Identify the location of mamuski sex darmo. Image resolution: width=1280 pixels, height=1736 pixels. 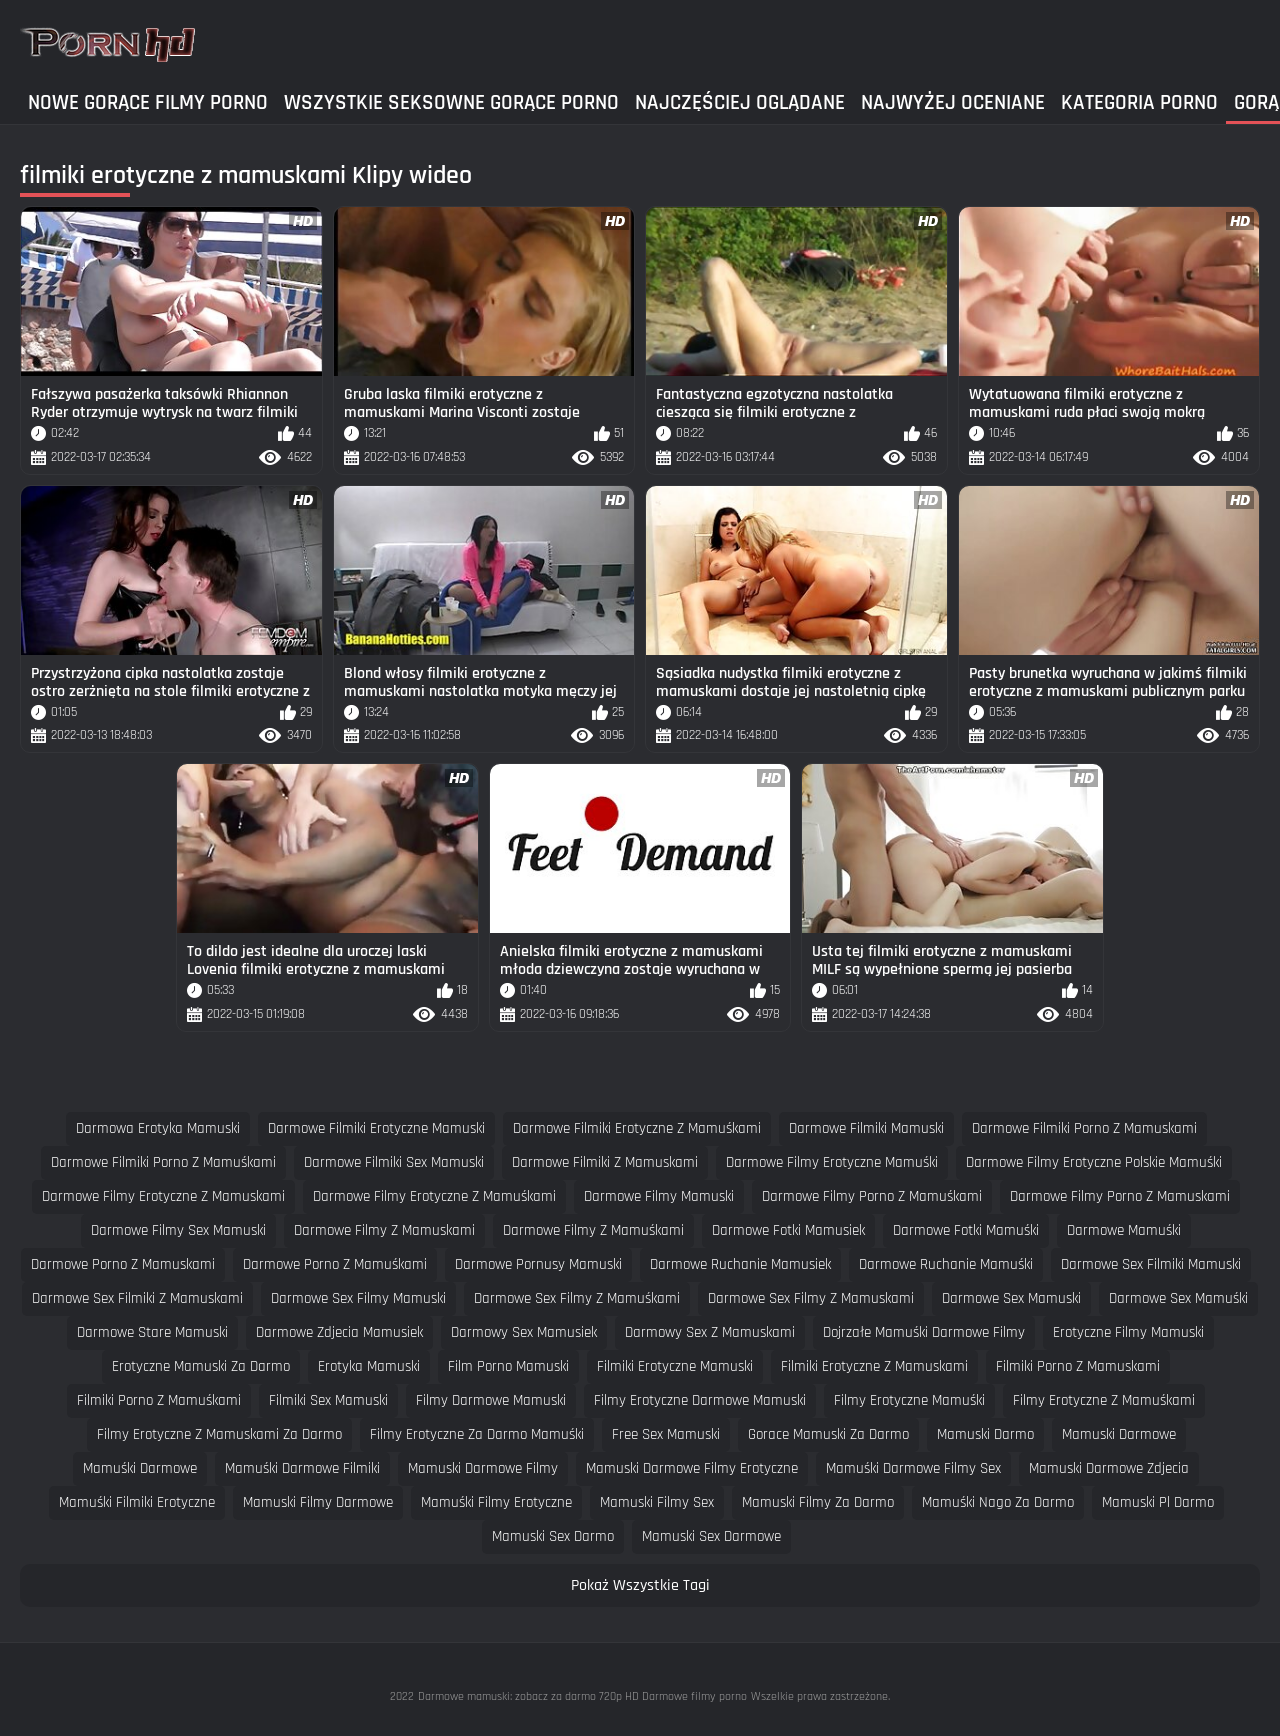
(553, 1536).